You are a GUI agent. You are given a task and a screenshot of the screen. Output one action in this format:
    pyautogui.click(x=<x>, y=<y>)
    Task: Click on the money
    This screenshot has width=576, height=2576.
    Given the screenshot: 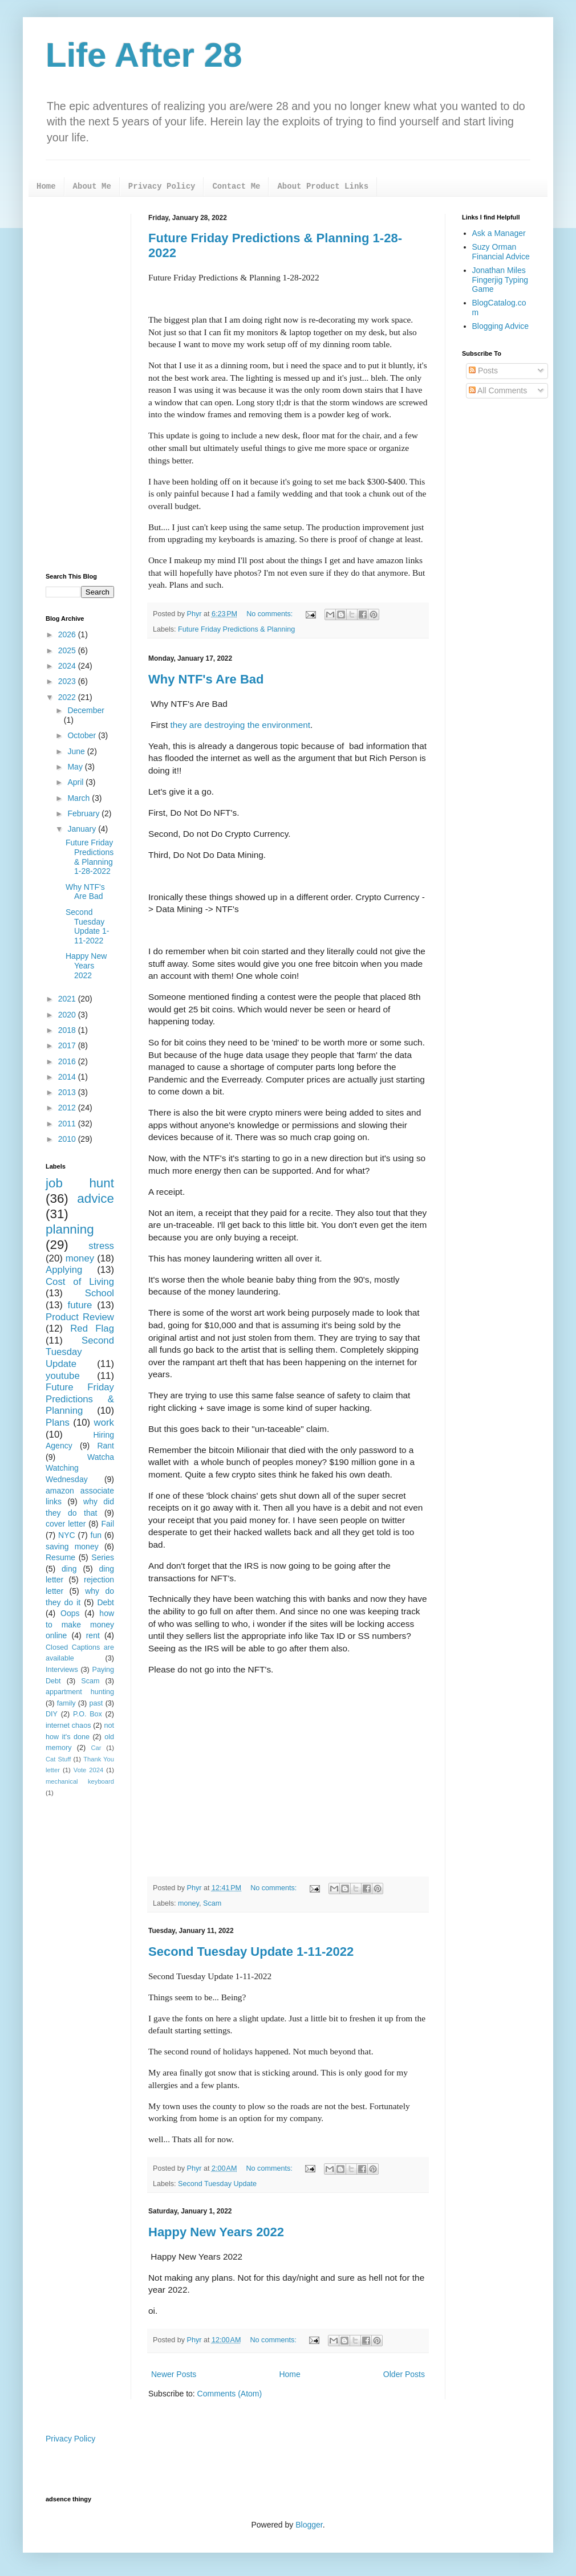 What is the action you would take?
    pyautogui.click(x=188, y=1903)
    